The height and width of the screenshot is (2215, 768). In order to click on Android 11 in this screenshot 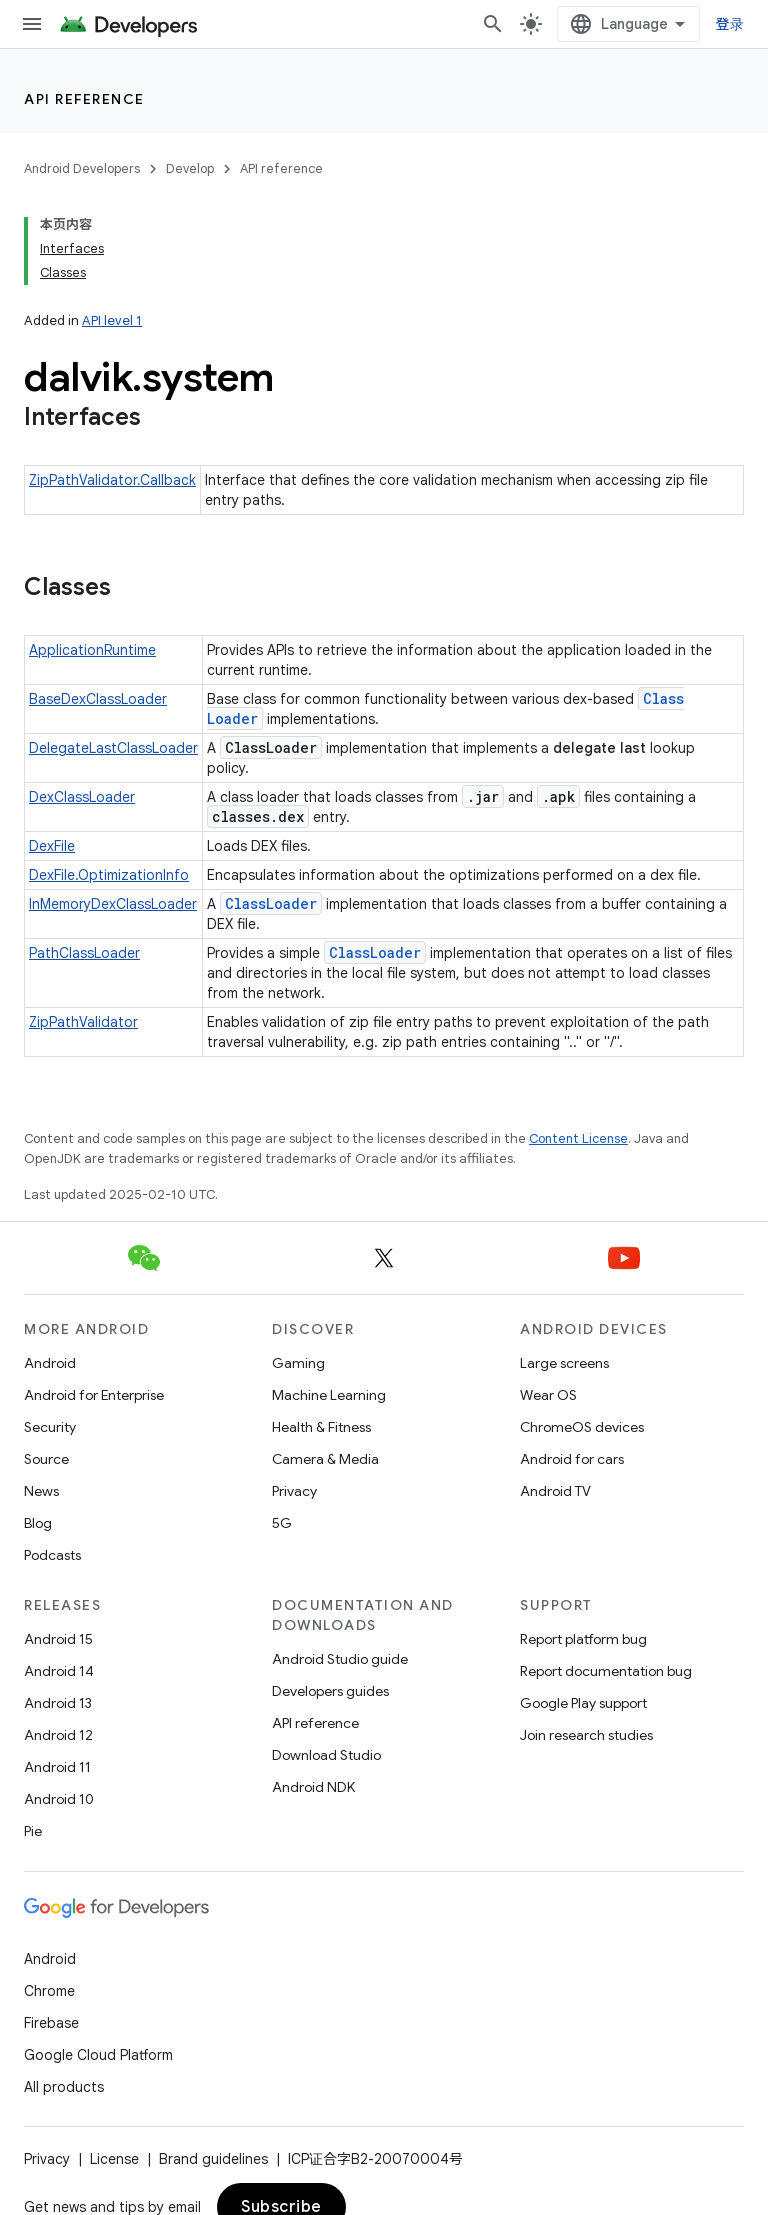, I will do `click(57, 1767)`.